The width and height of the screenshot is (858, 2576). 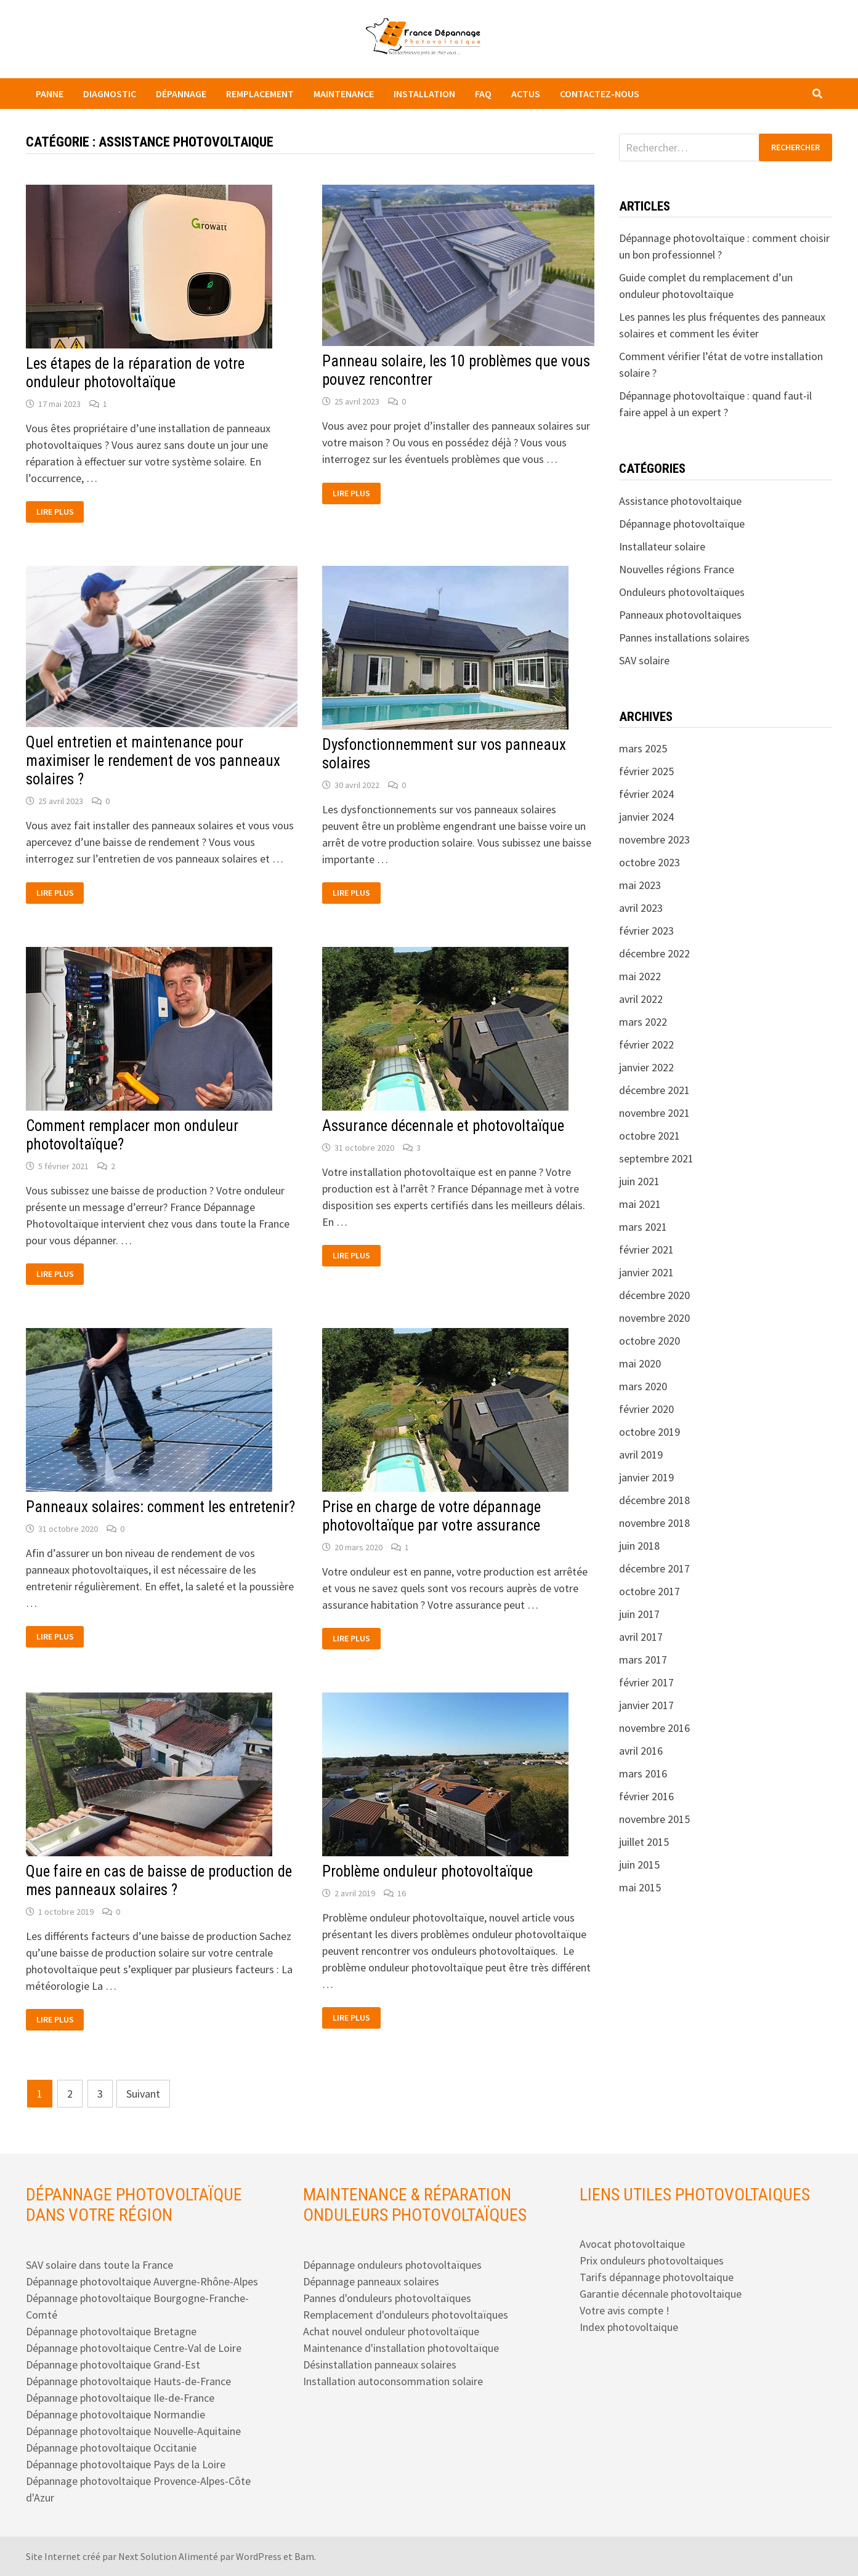 I want to click on janvier 2024, so click(x=646, y=817).